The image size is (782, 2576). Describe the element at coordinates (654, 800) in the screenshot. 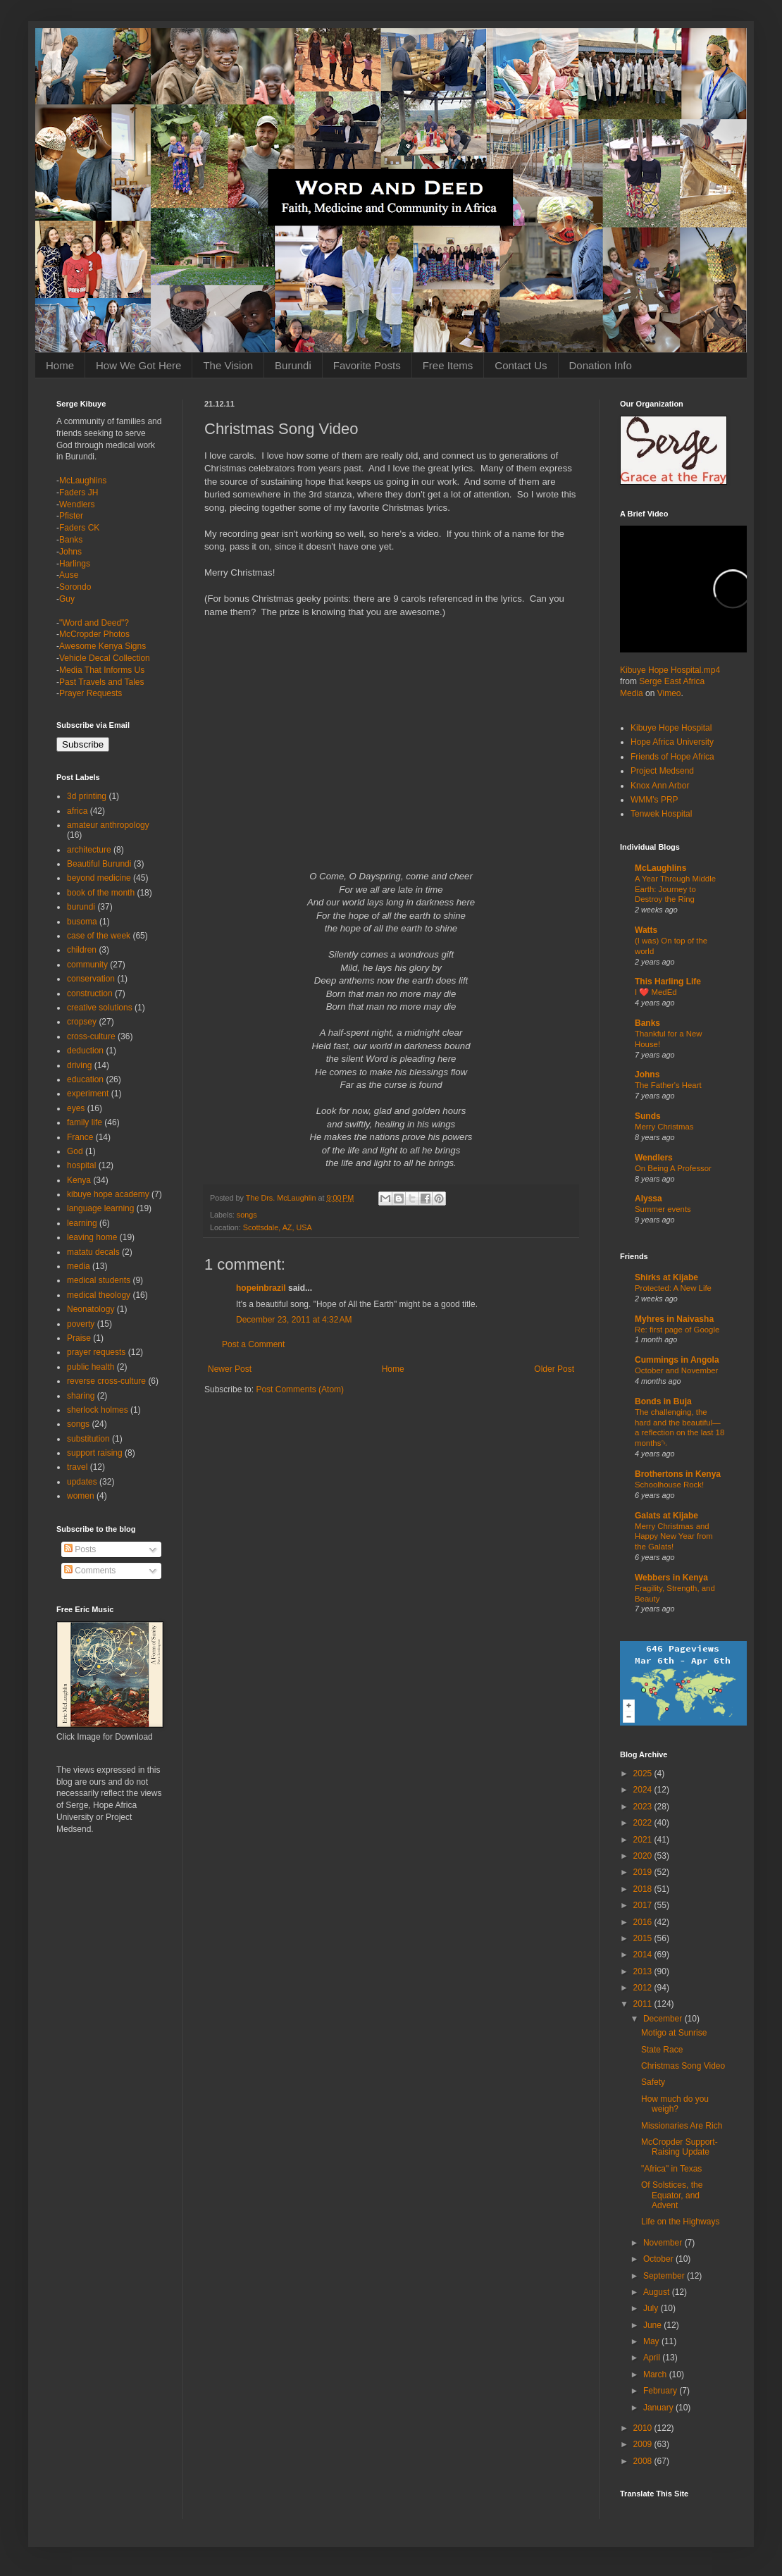

I see `WMM's PRP` at that location.